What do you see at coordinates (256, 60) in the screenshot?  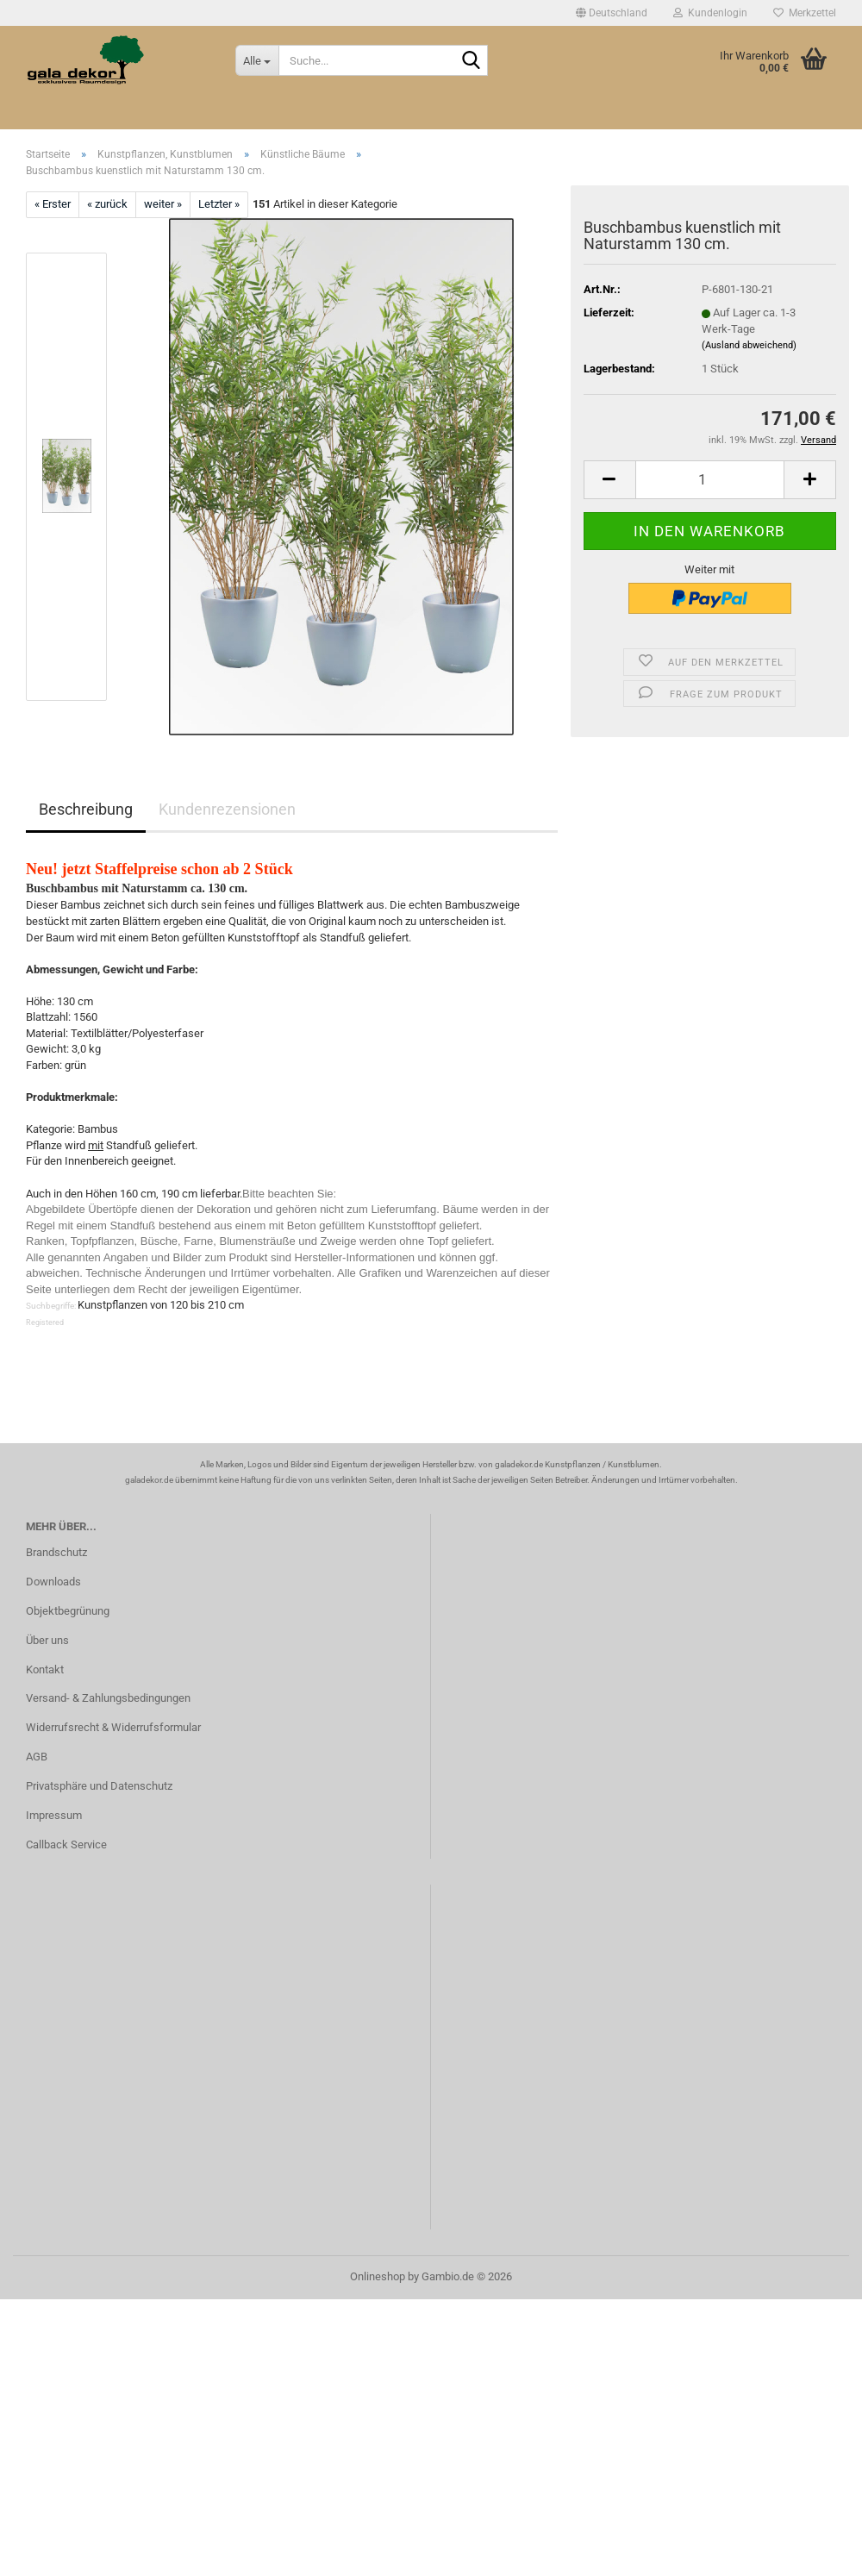 I see `[Suche...]` at bounding box center [256, 60].